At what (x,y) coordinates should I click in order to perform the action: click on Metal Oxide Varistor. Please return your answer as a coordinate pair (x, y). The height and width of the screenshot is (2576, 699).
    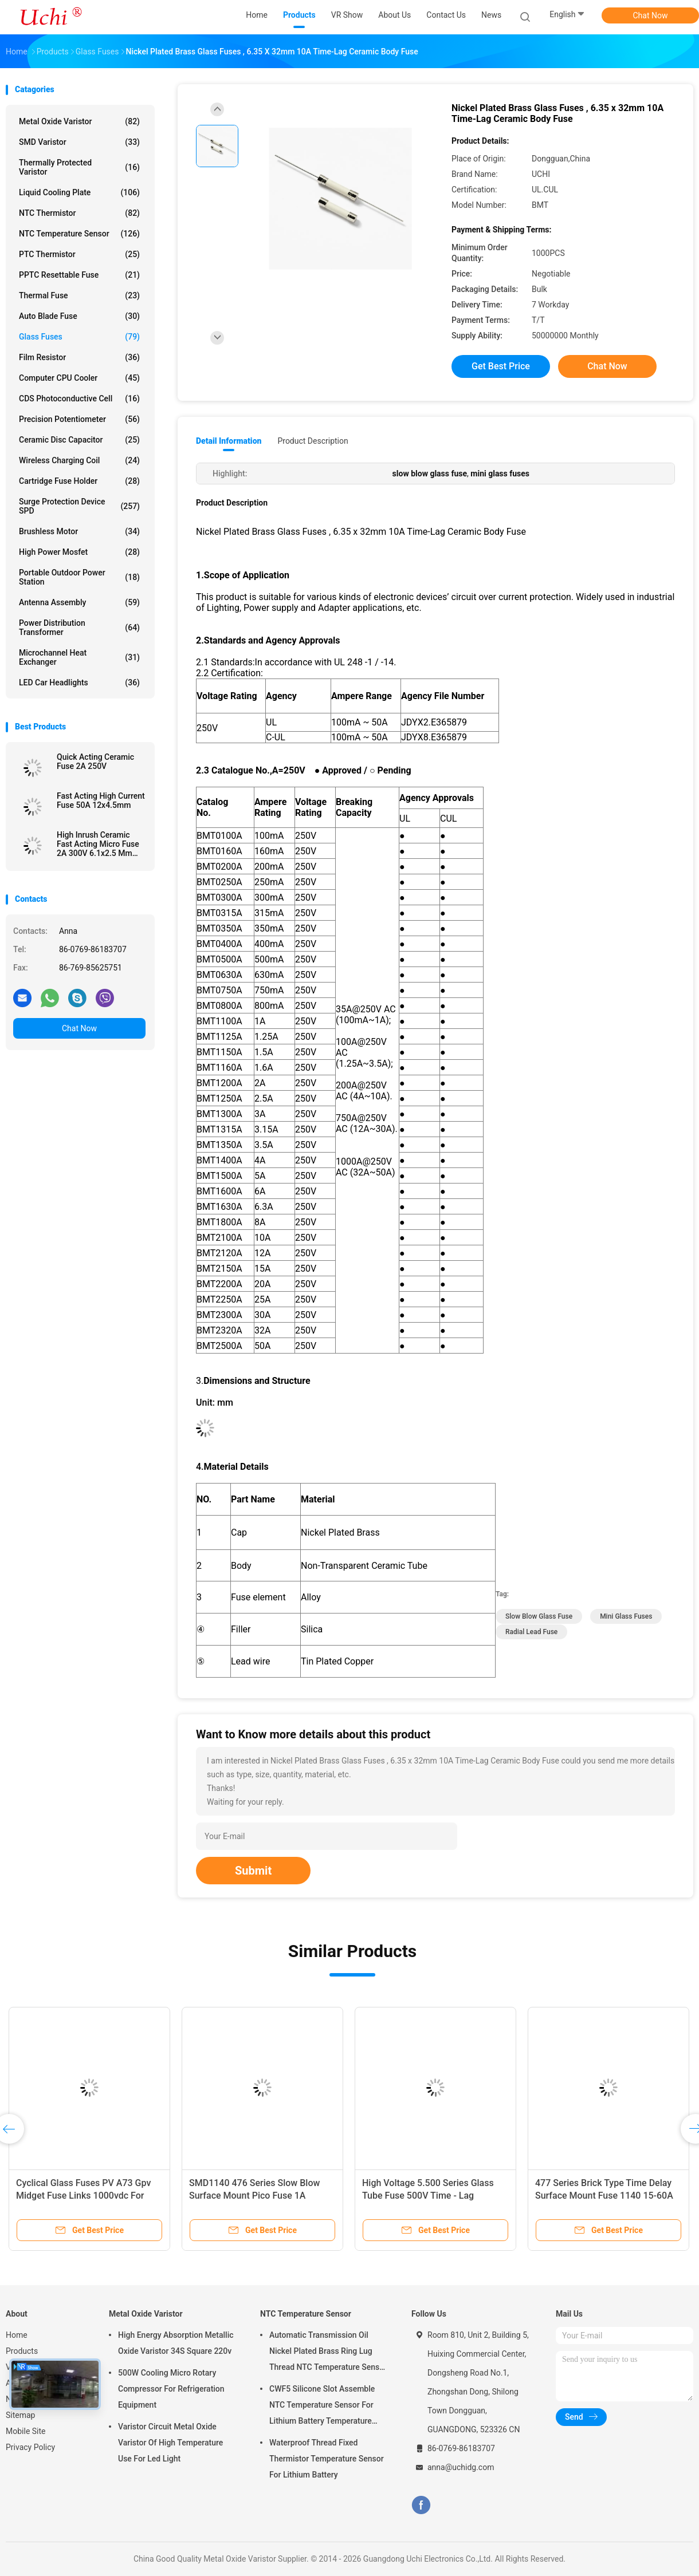
    Looking at the image, I should click on (79, 121).